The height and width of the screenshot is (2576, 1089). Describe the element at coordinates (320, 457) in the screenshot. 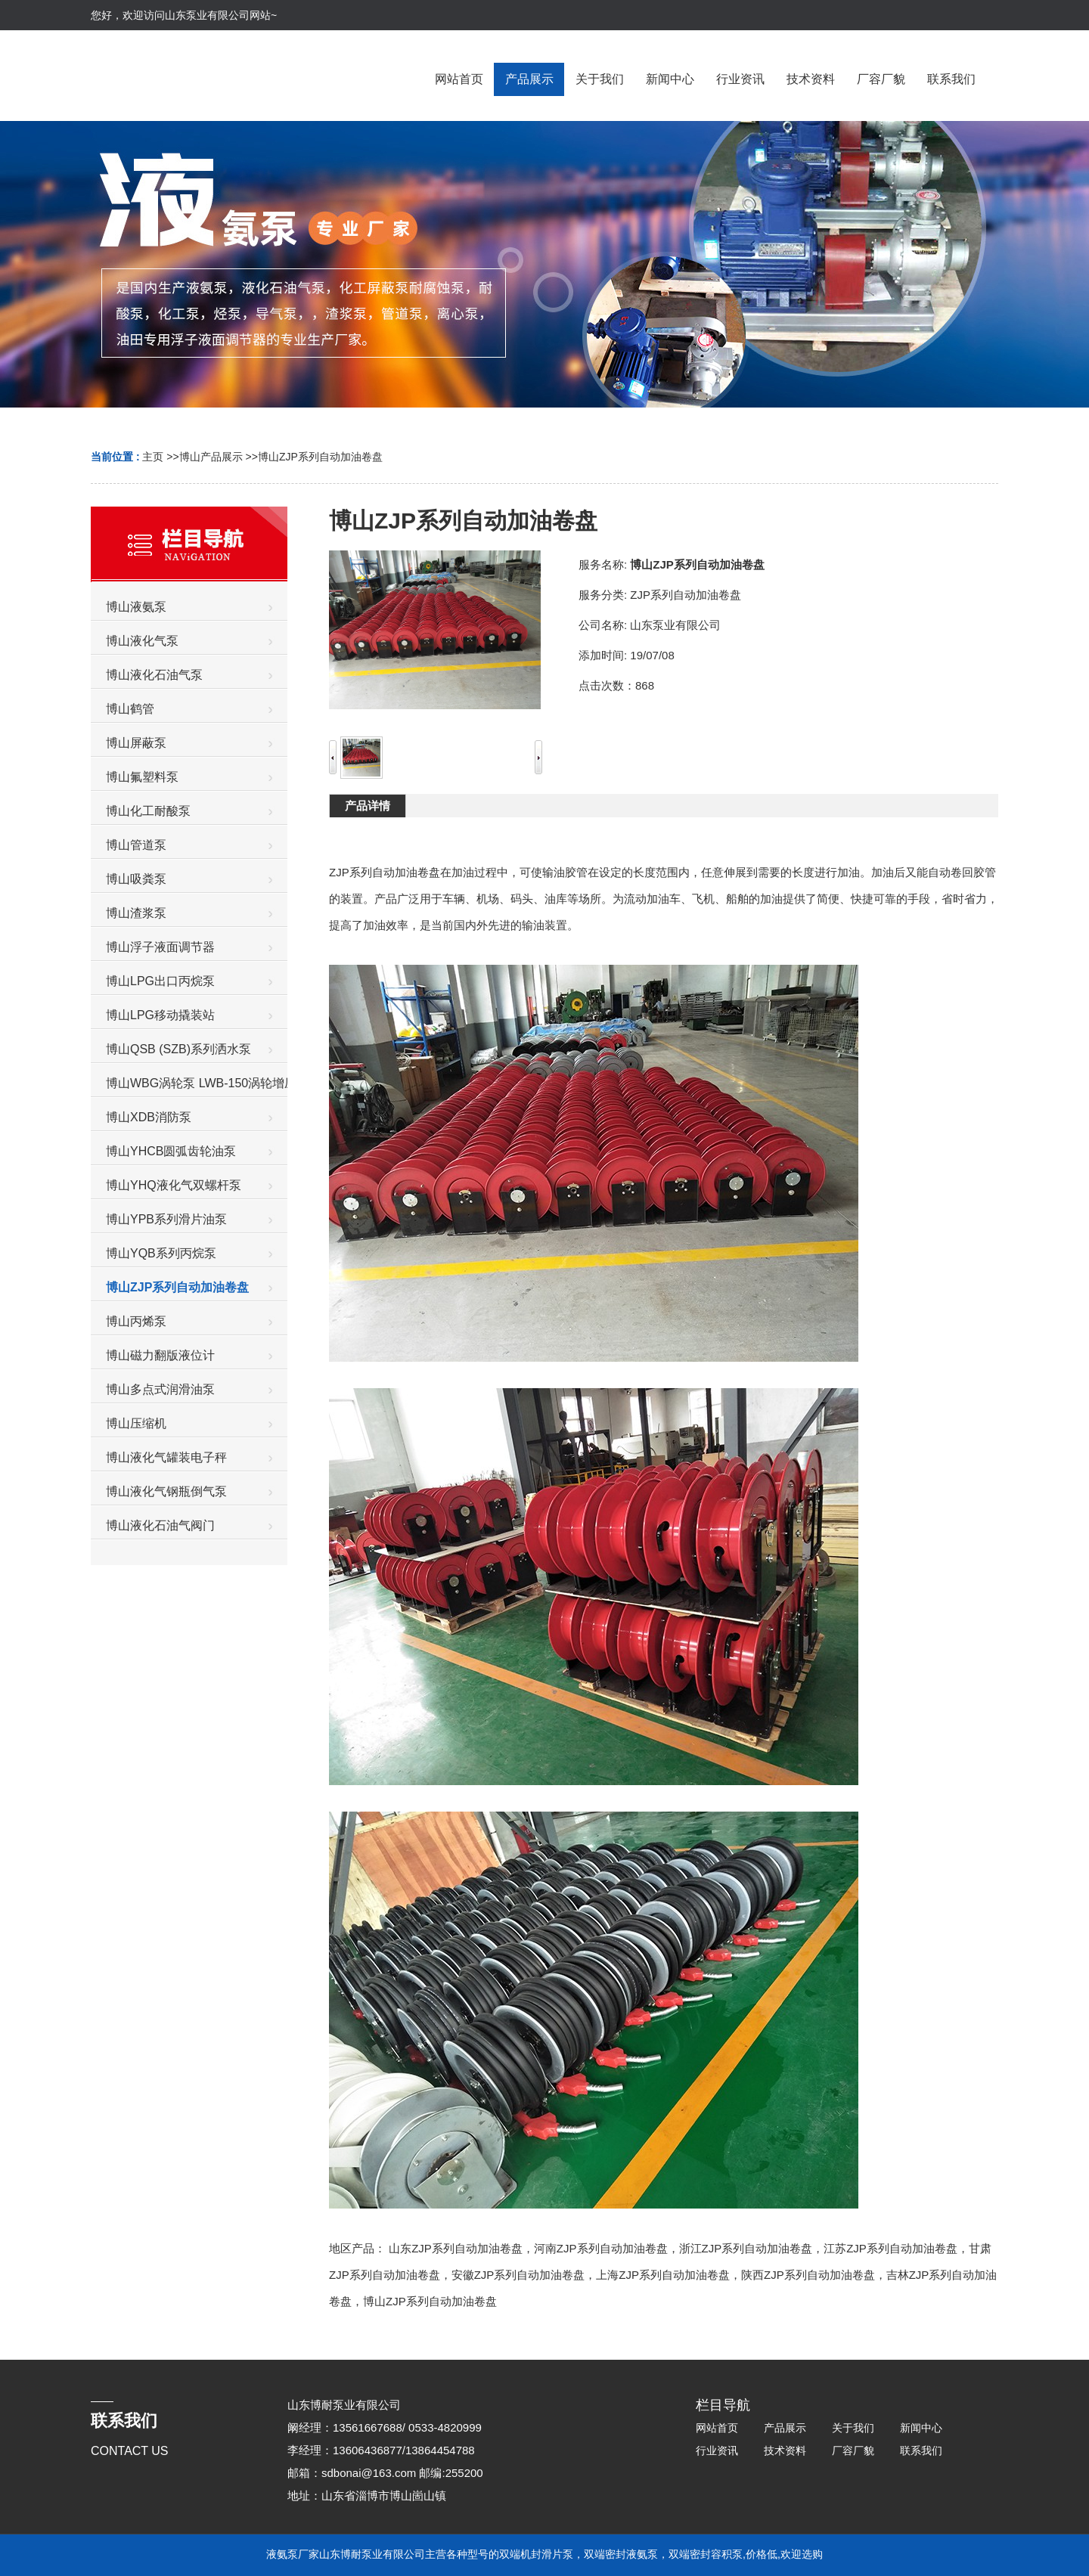

I see `博山ZJP系列自动加油卷盘` at that location.